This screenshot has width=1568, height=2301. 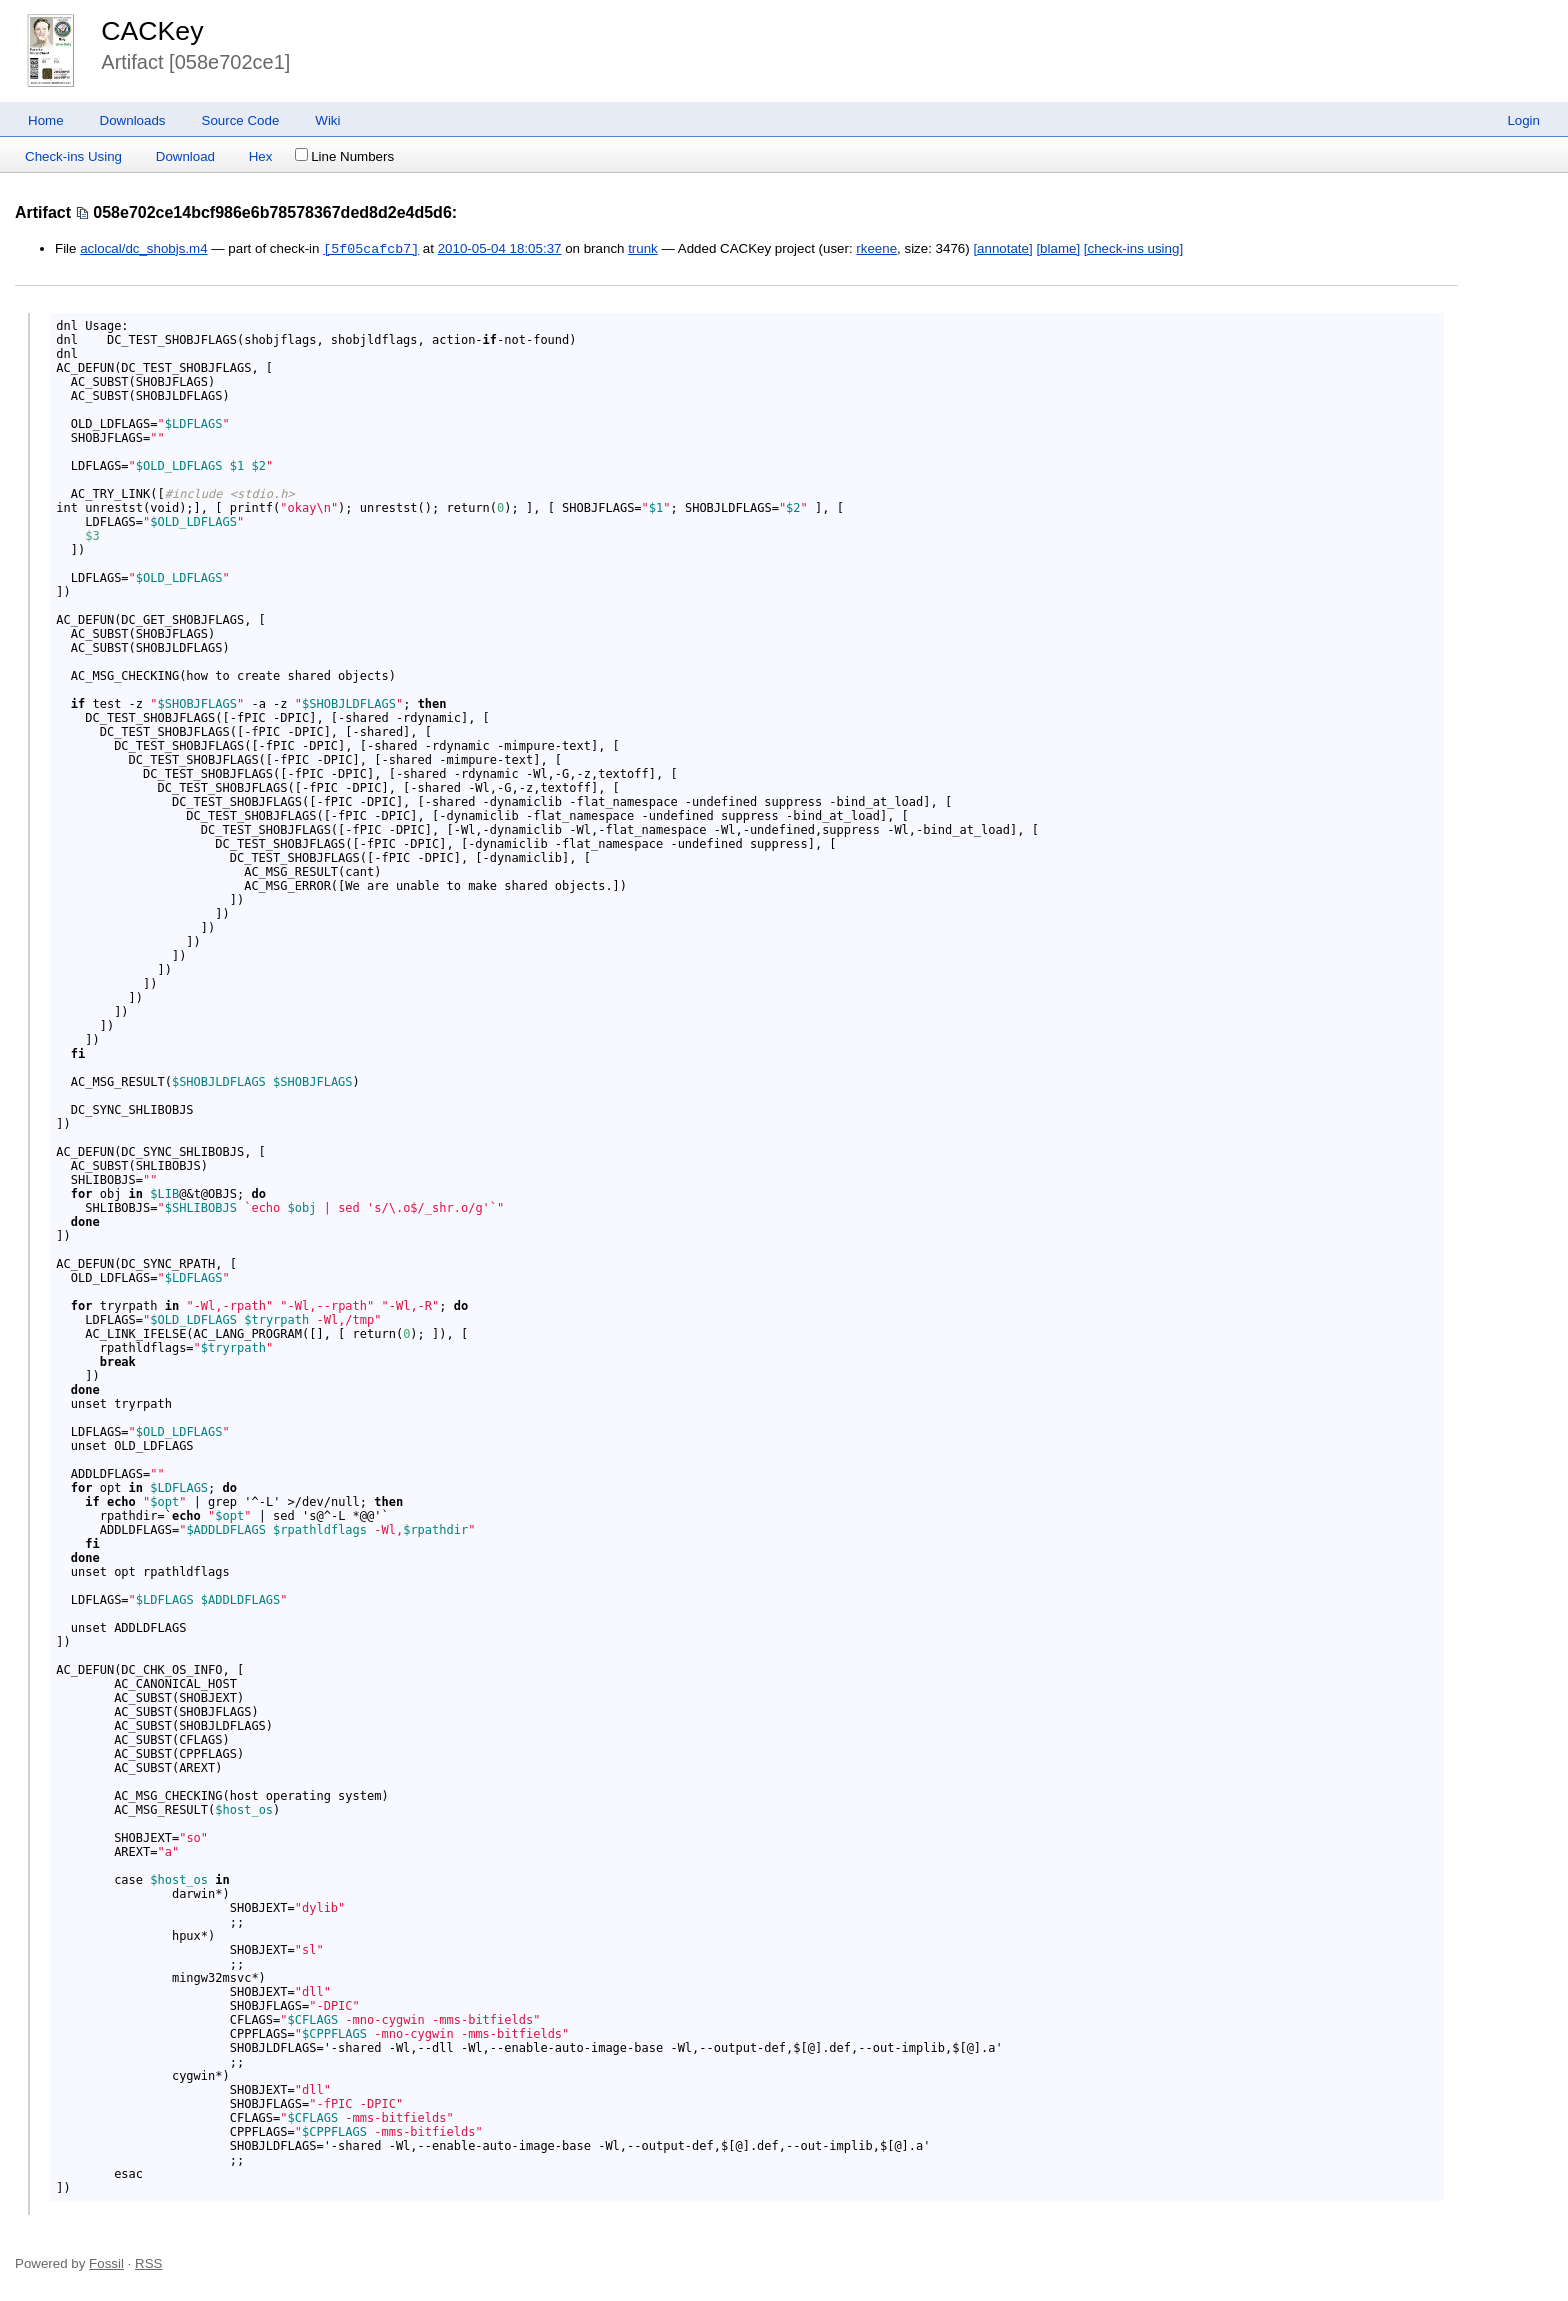 I want to click on rkeene, so click(x=876, y=249).